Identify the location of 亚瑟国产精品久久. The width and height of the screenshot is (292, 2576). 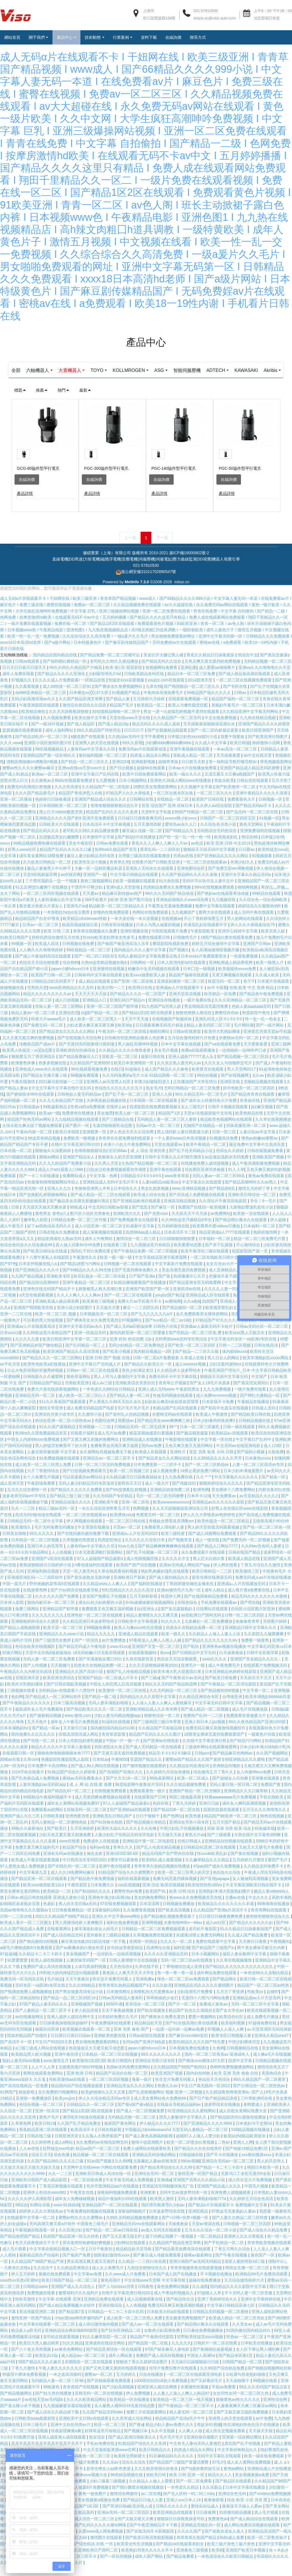
(146, 1769).